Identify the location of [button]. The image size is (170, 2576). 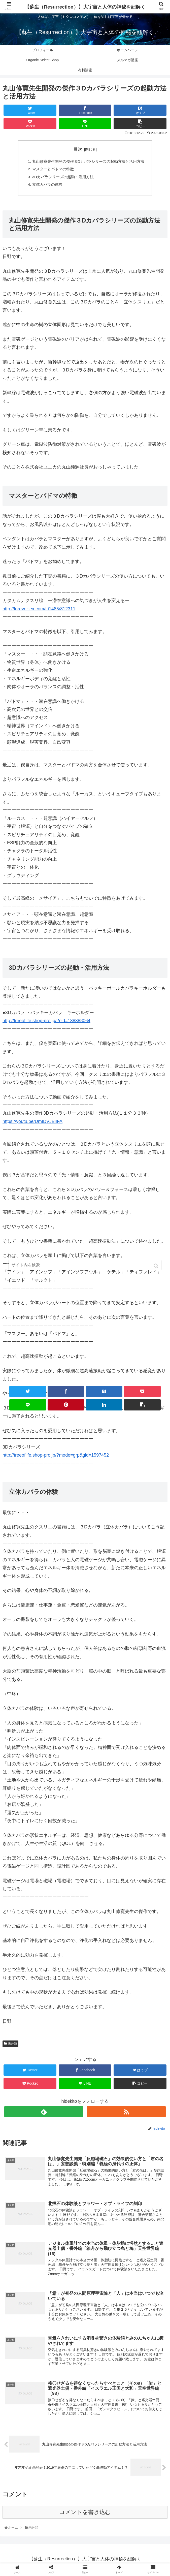
(156, 1266).